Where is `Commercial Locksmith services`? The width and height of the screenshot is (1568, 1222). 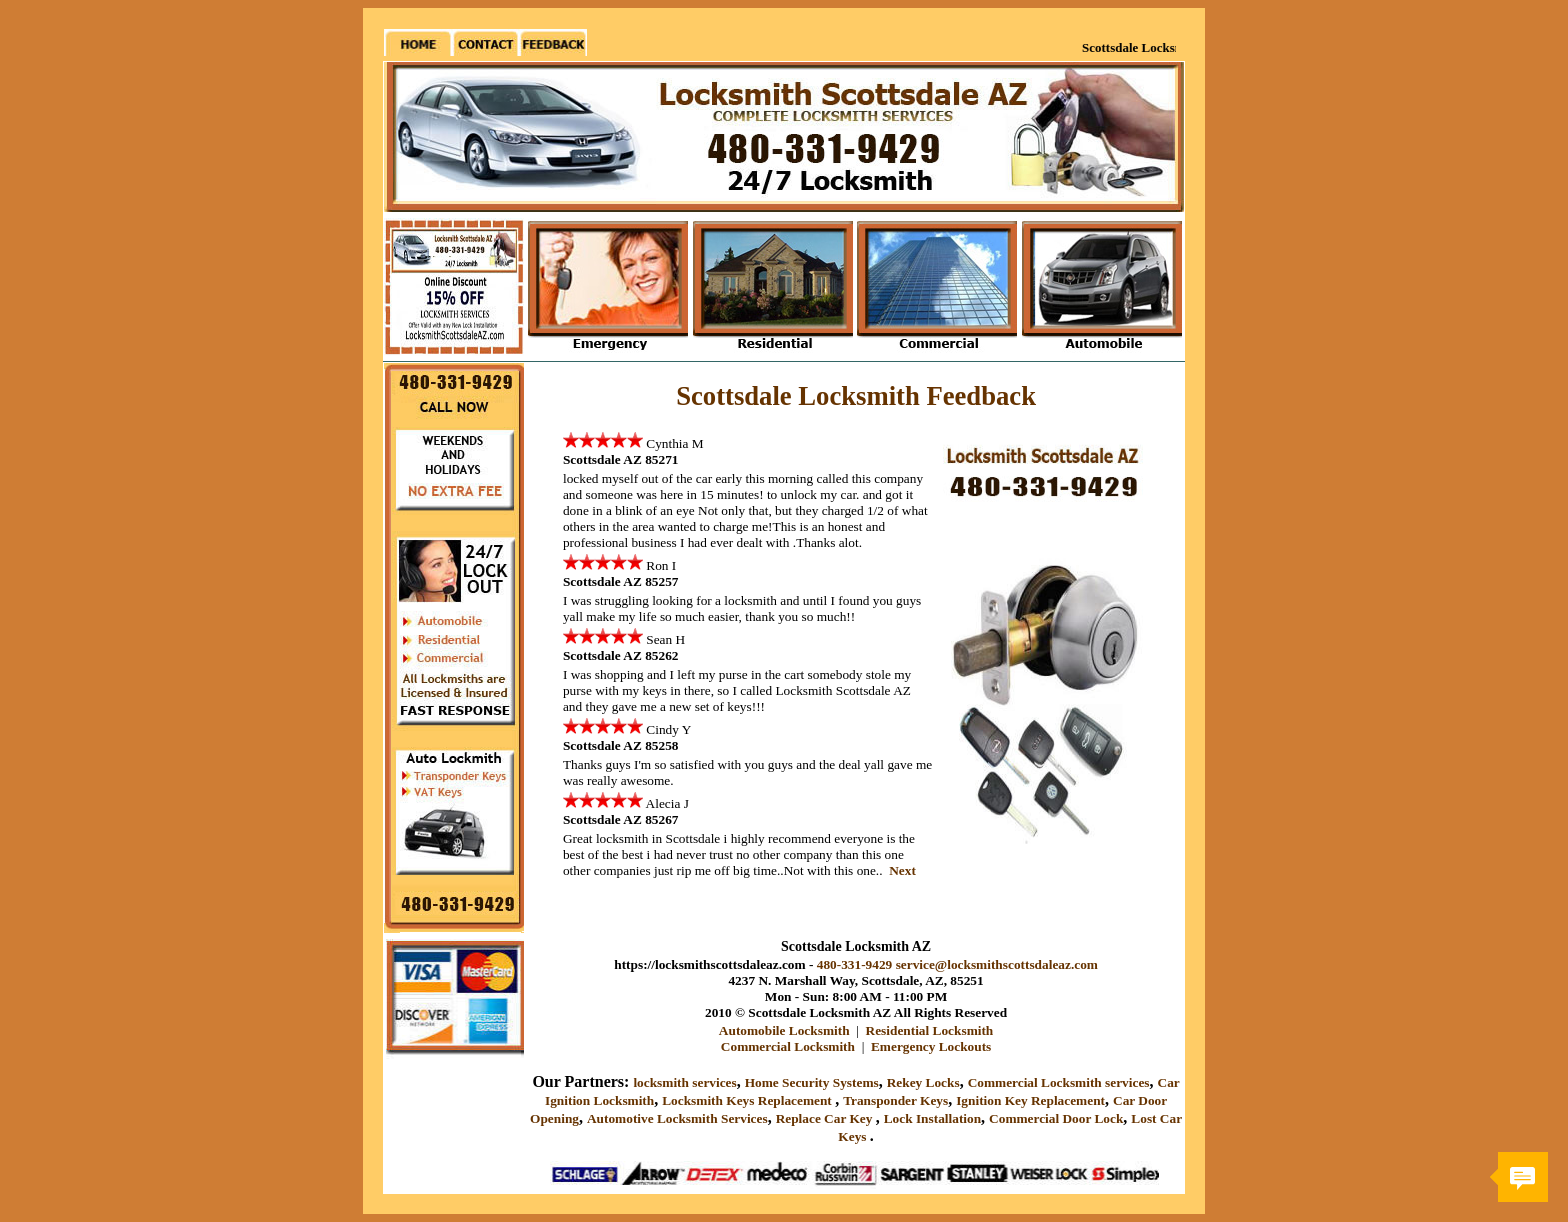
Commercial Locksmith services is located at coordinates (1059, 1082).